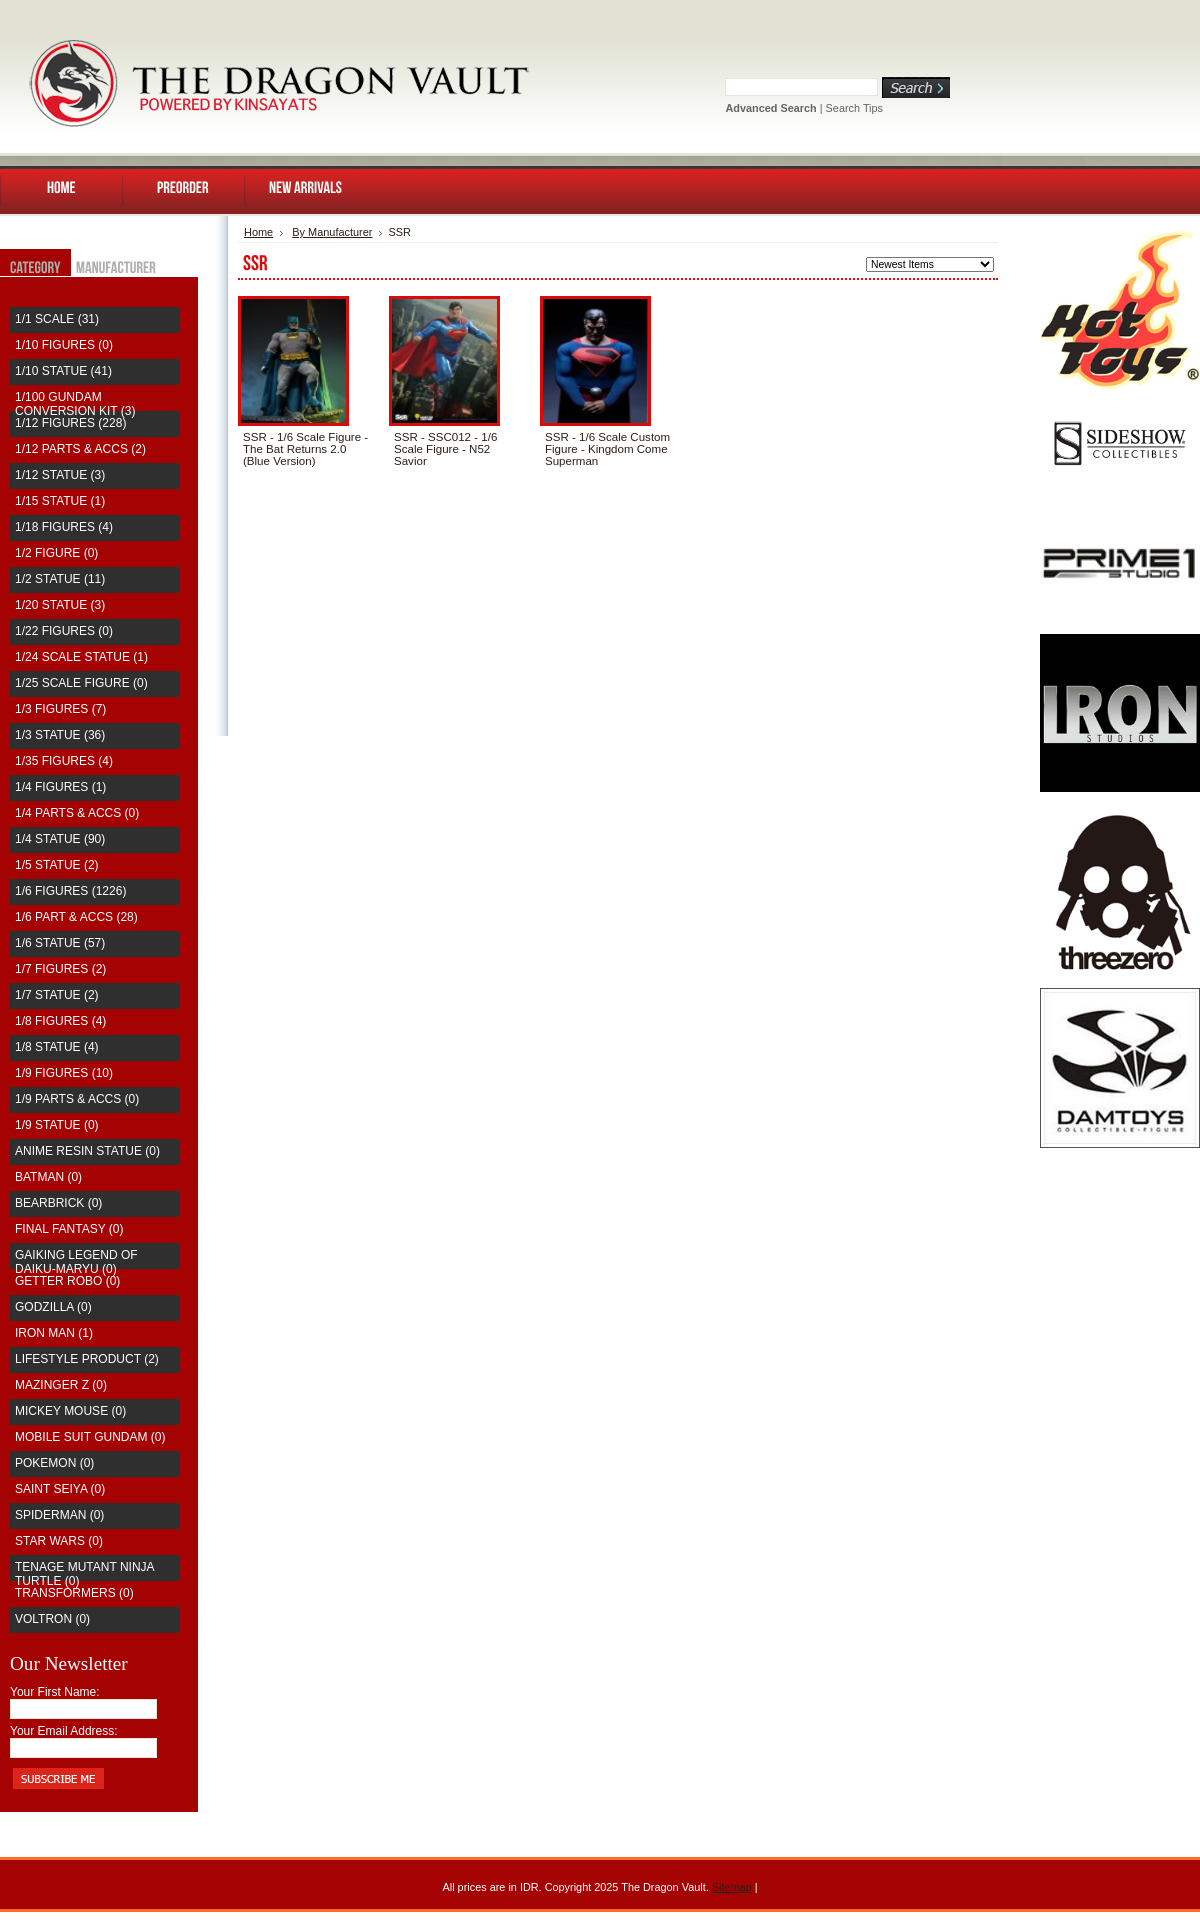 This screenshot has height=1927, width=1200. Describe the element at coordinates (60, 735) in the screenshot. I see `1/3 Statue (36)` at that location.